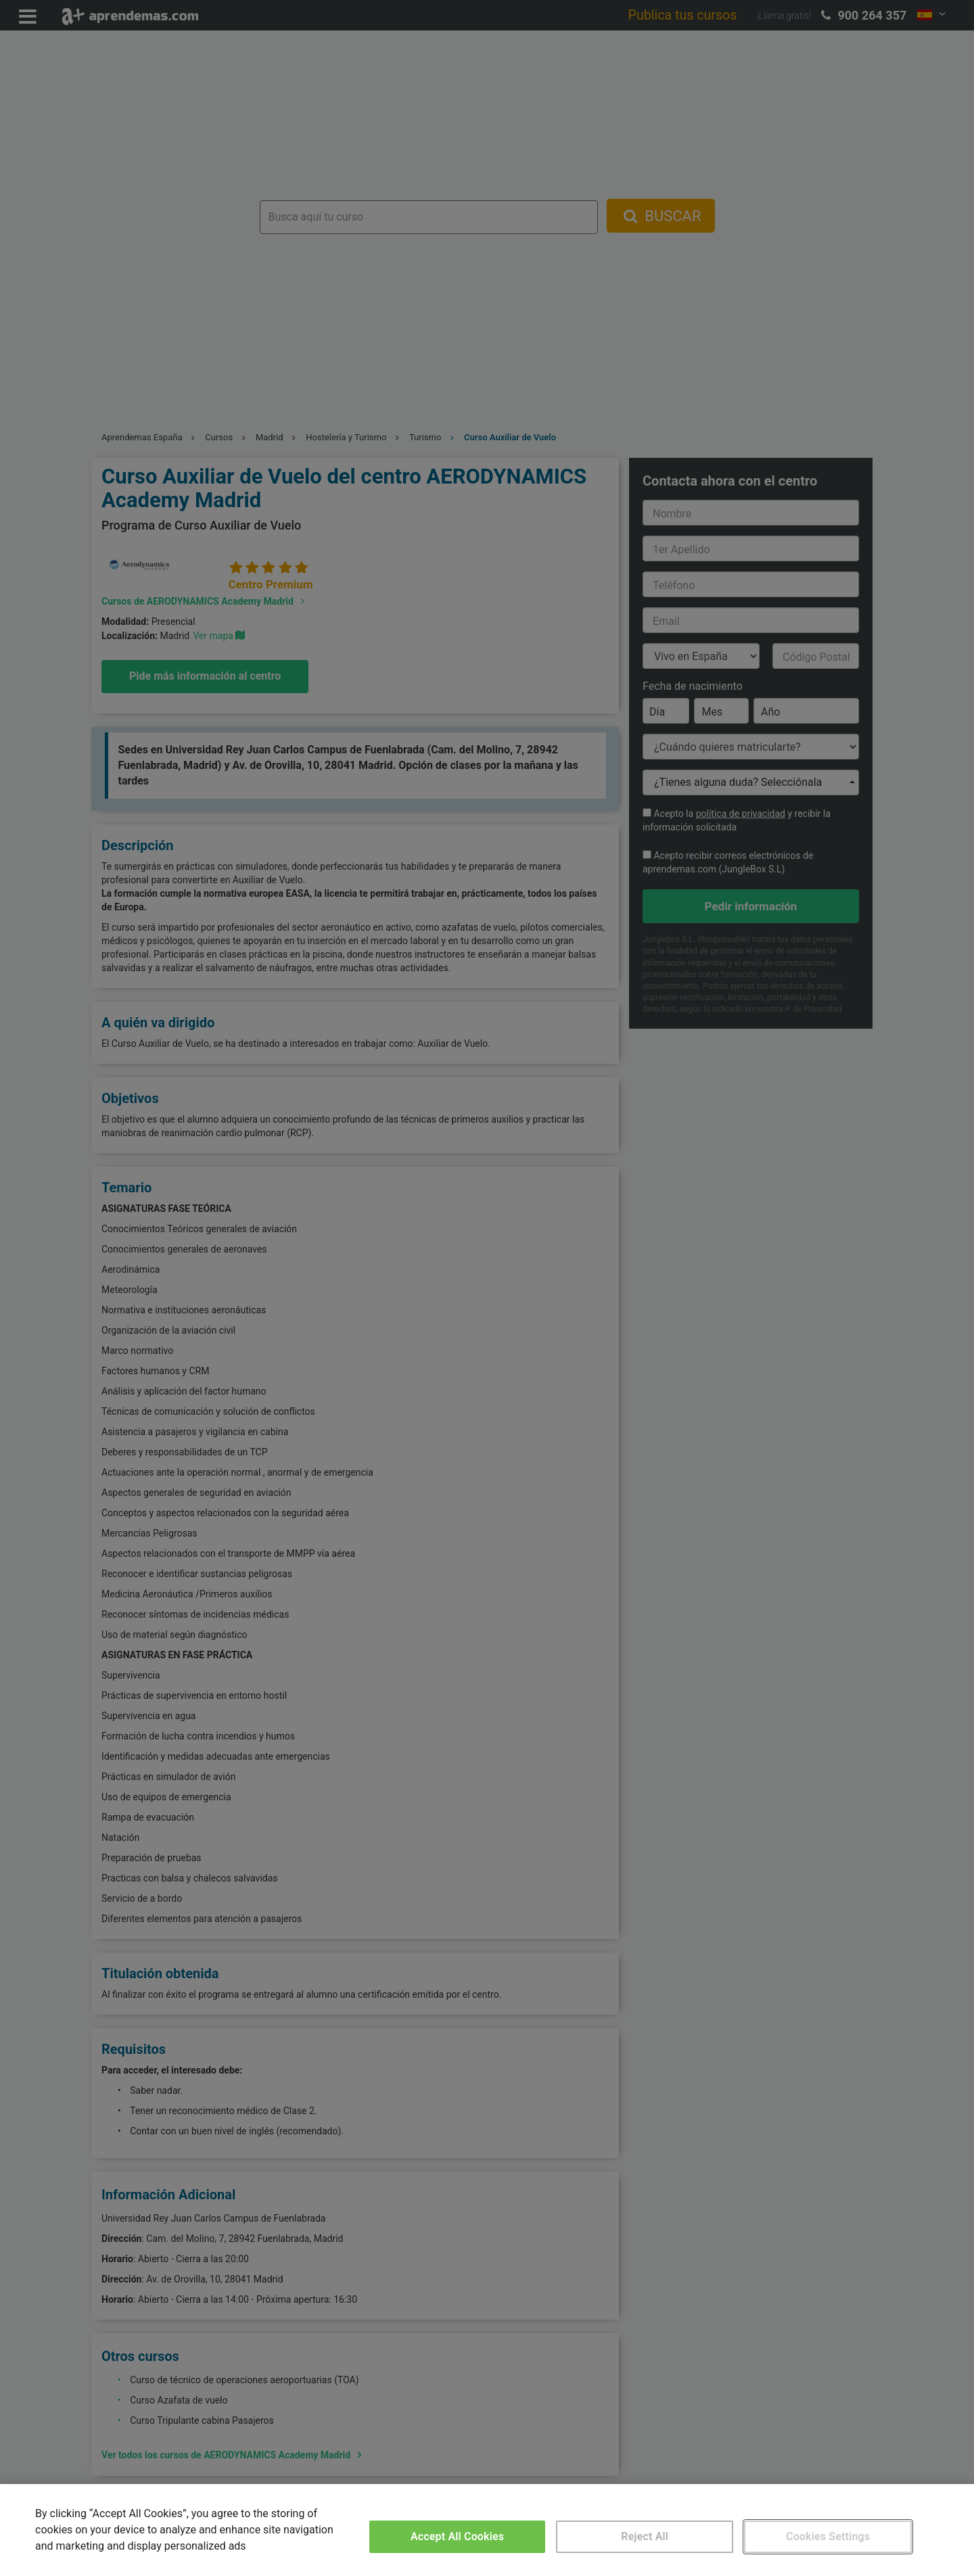 Image resolution: width=974 pixels, height=2576 pixels. Describe the element at coordinates (828, 2536) in the screenshot. I see `Cookies Settings` at that location.